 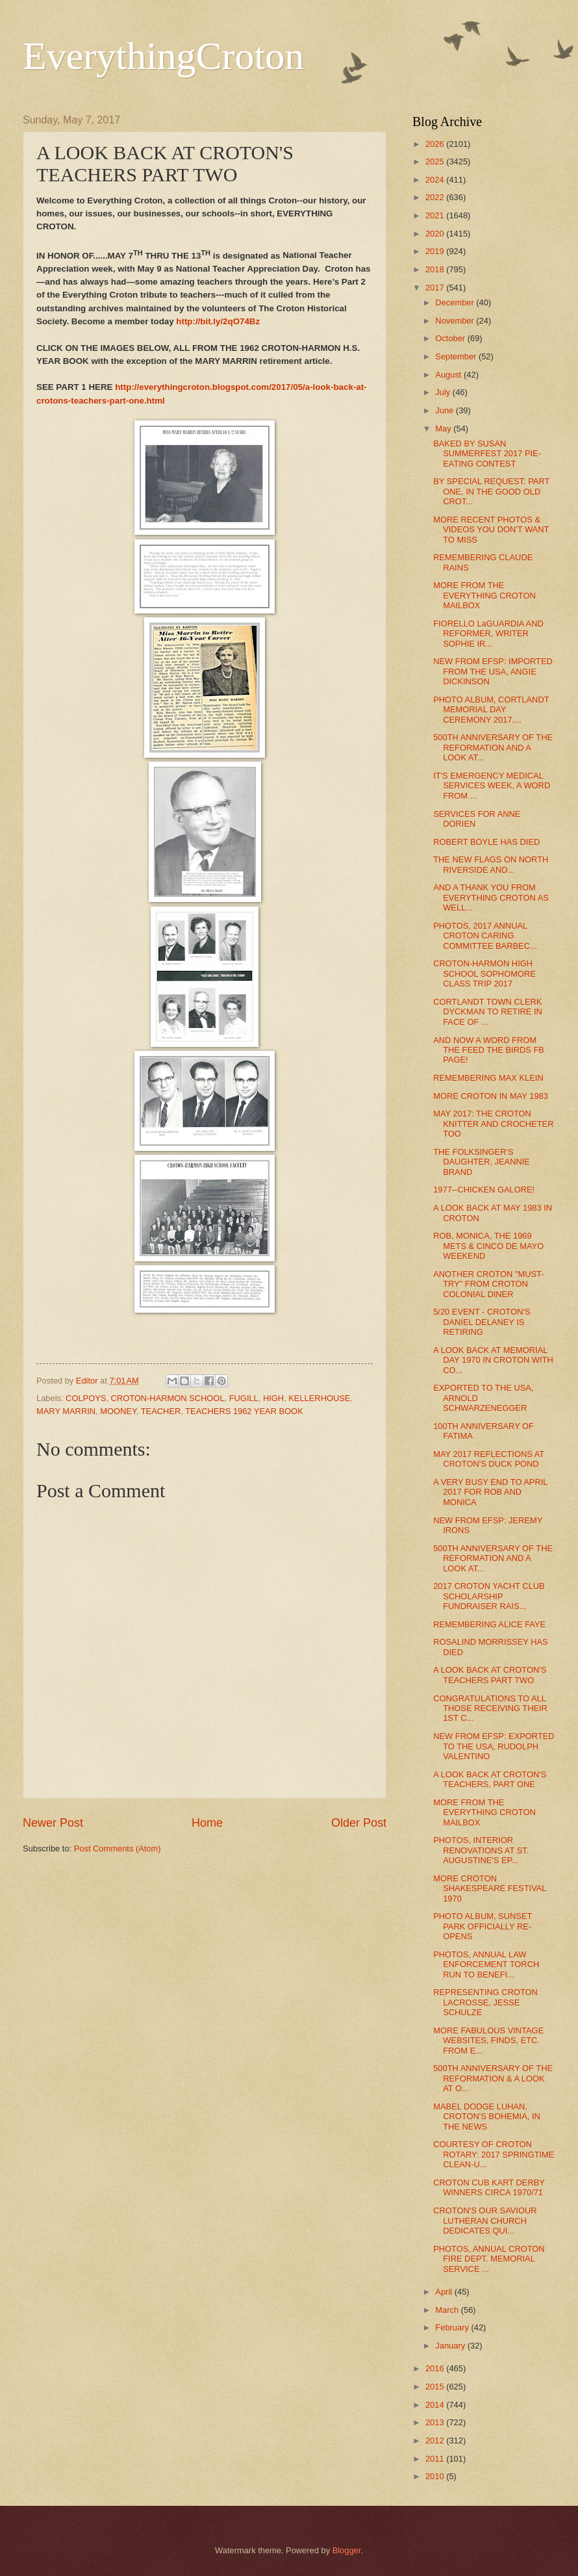 What do you see at coordinates (443, 392) in the screenshot?
I see `July` at bounding box center [443, 392].